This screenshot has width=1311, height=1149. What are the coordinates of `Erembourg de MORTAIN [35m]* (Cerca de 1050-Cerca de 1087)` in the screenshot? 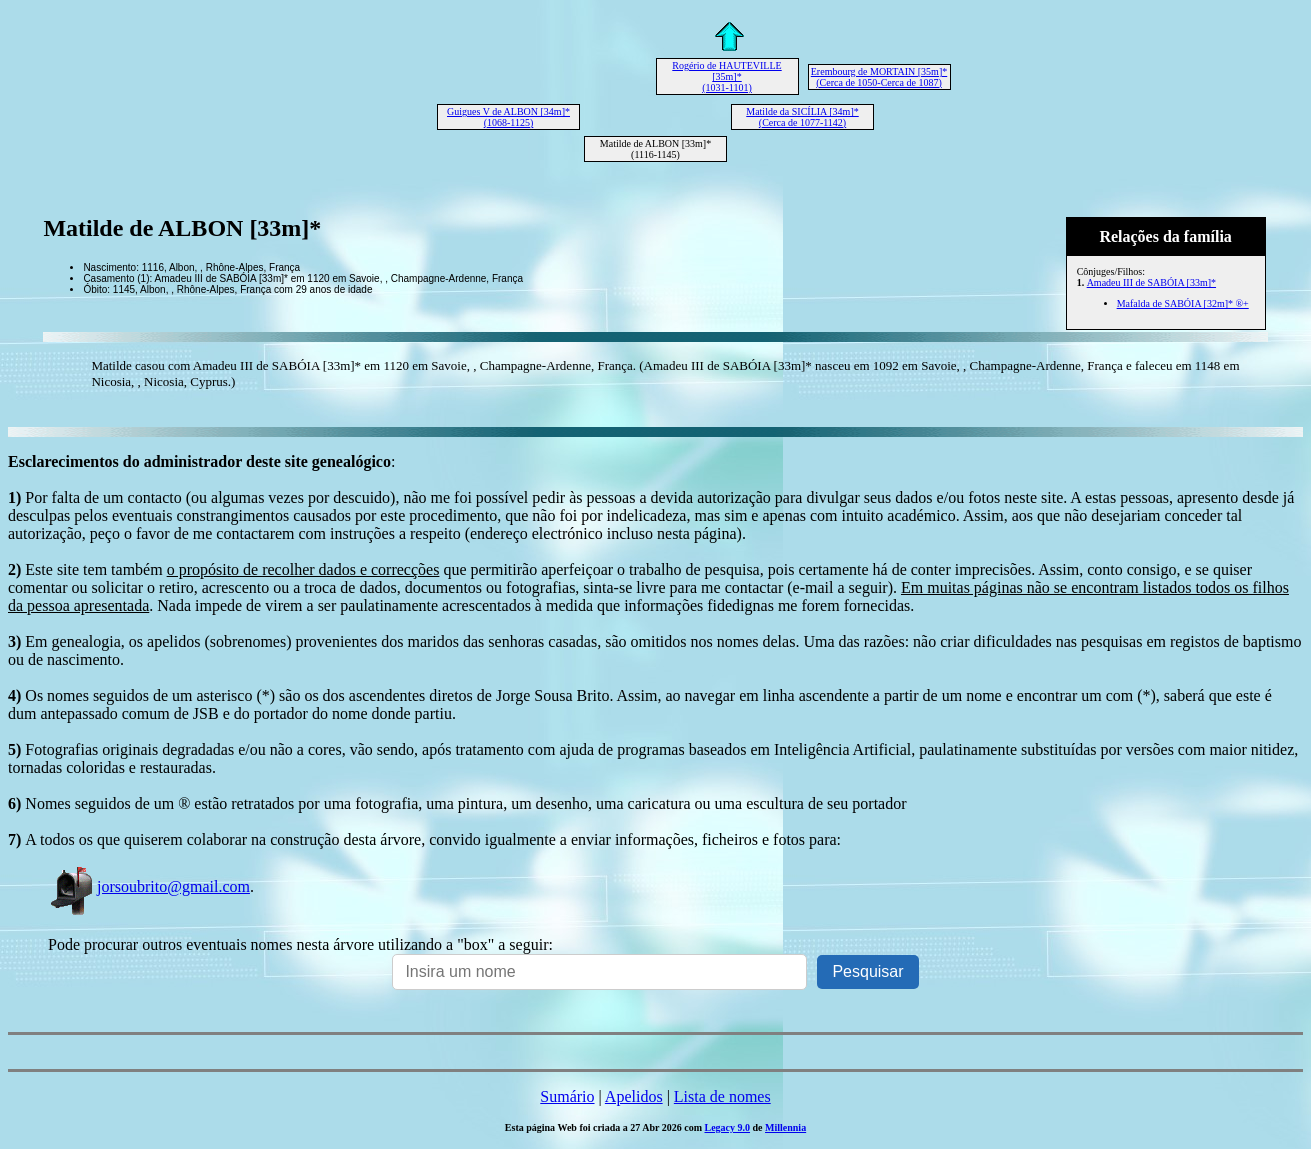 It's located at (879, 77).